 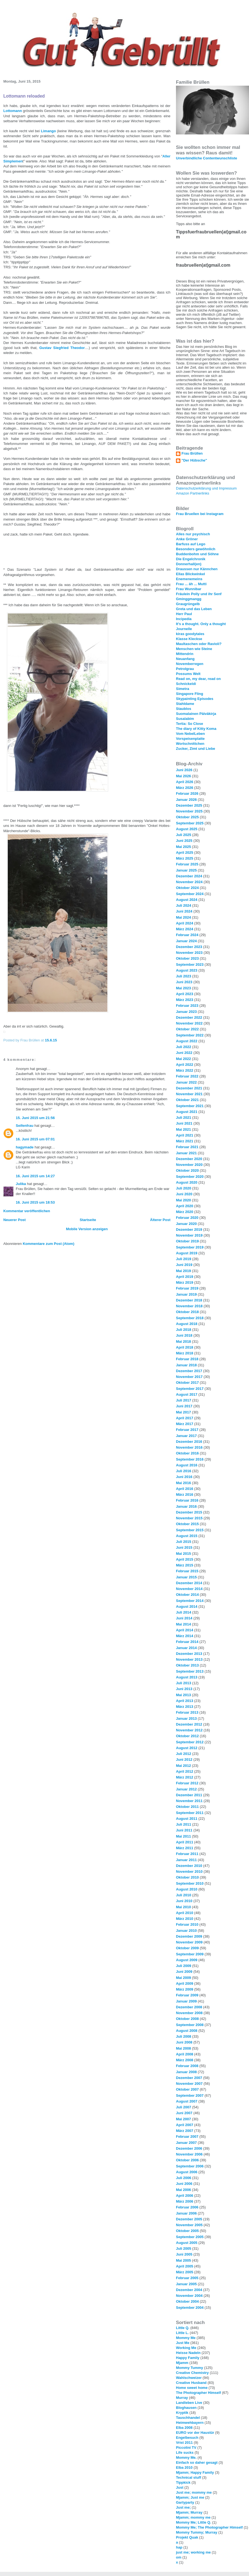 What do you see at coordinates (187, 1924) in the screenshot?
I see `Februar 2010` at bounding box center [187, 1924].